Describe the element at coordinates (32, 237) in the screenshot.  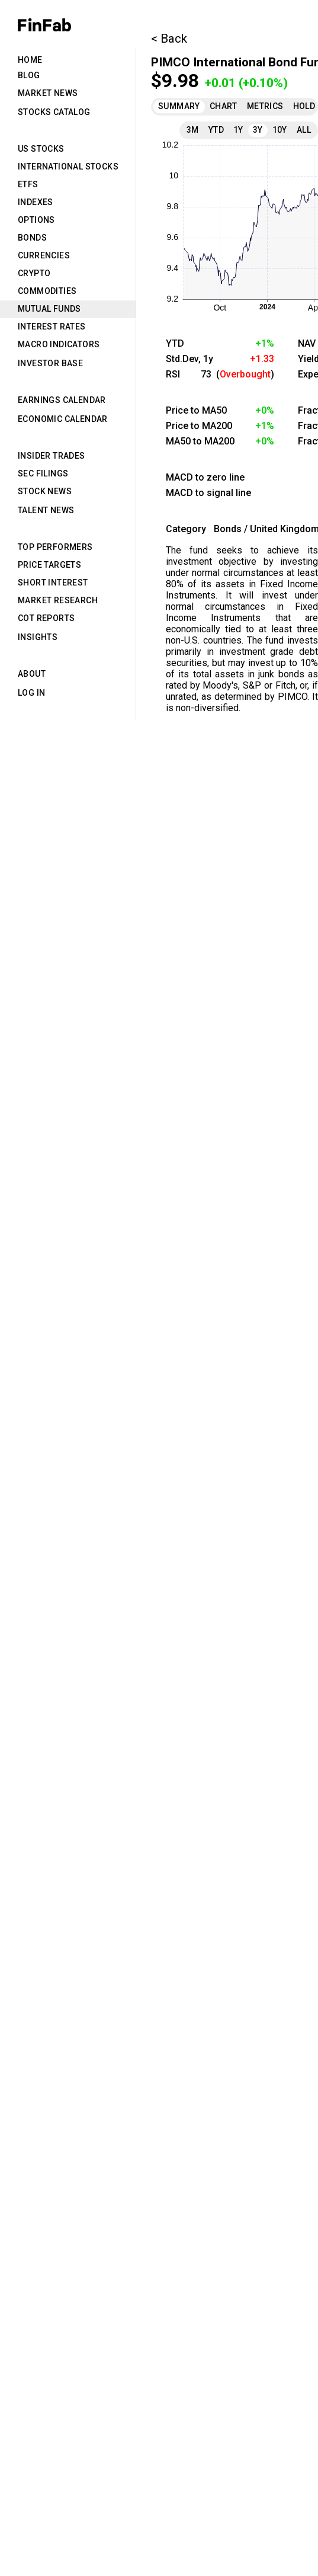
I see `Bonds [tab]` at that location.